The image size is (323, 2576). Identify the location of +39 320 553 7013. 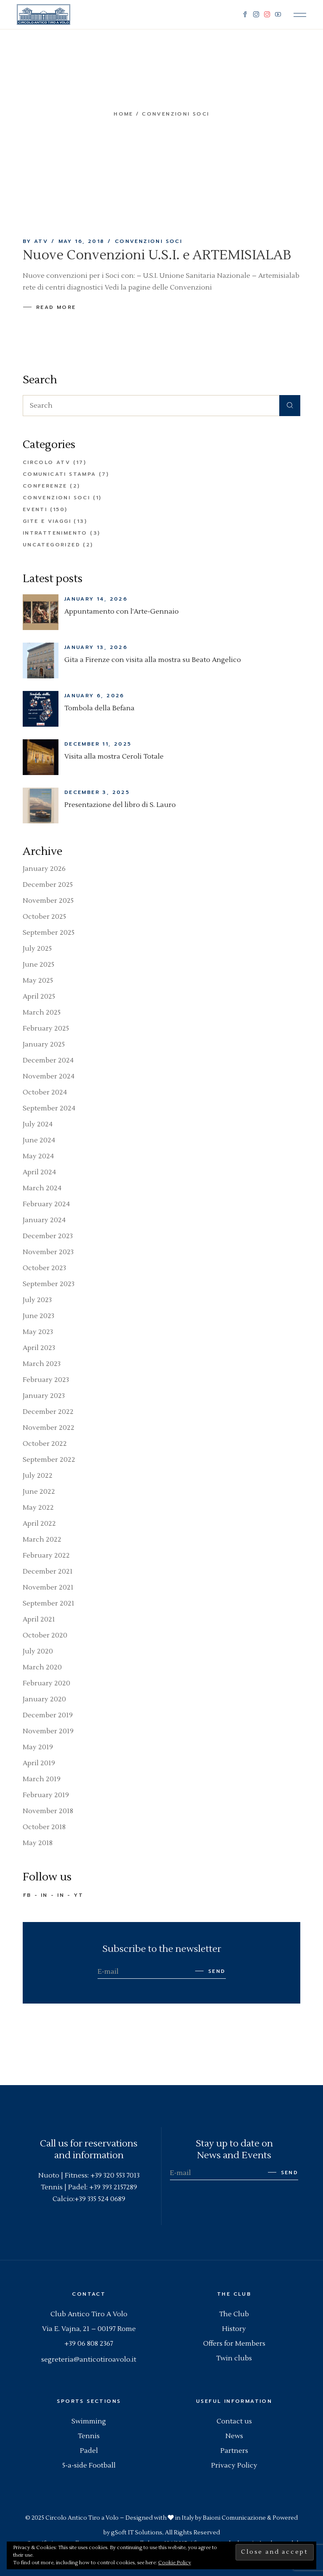
(115, 2175).